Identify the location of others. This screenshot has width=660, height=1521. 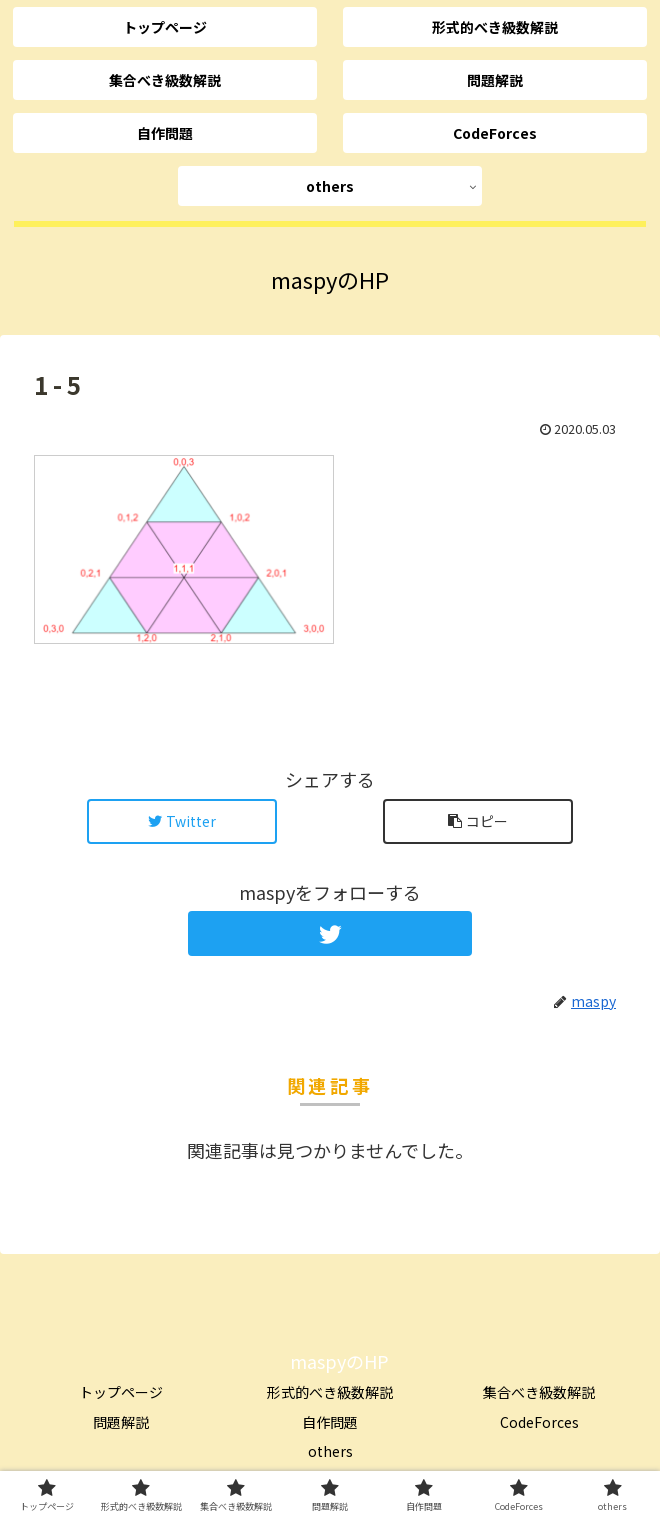
(330, 1451).